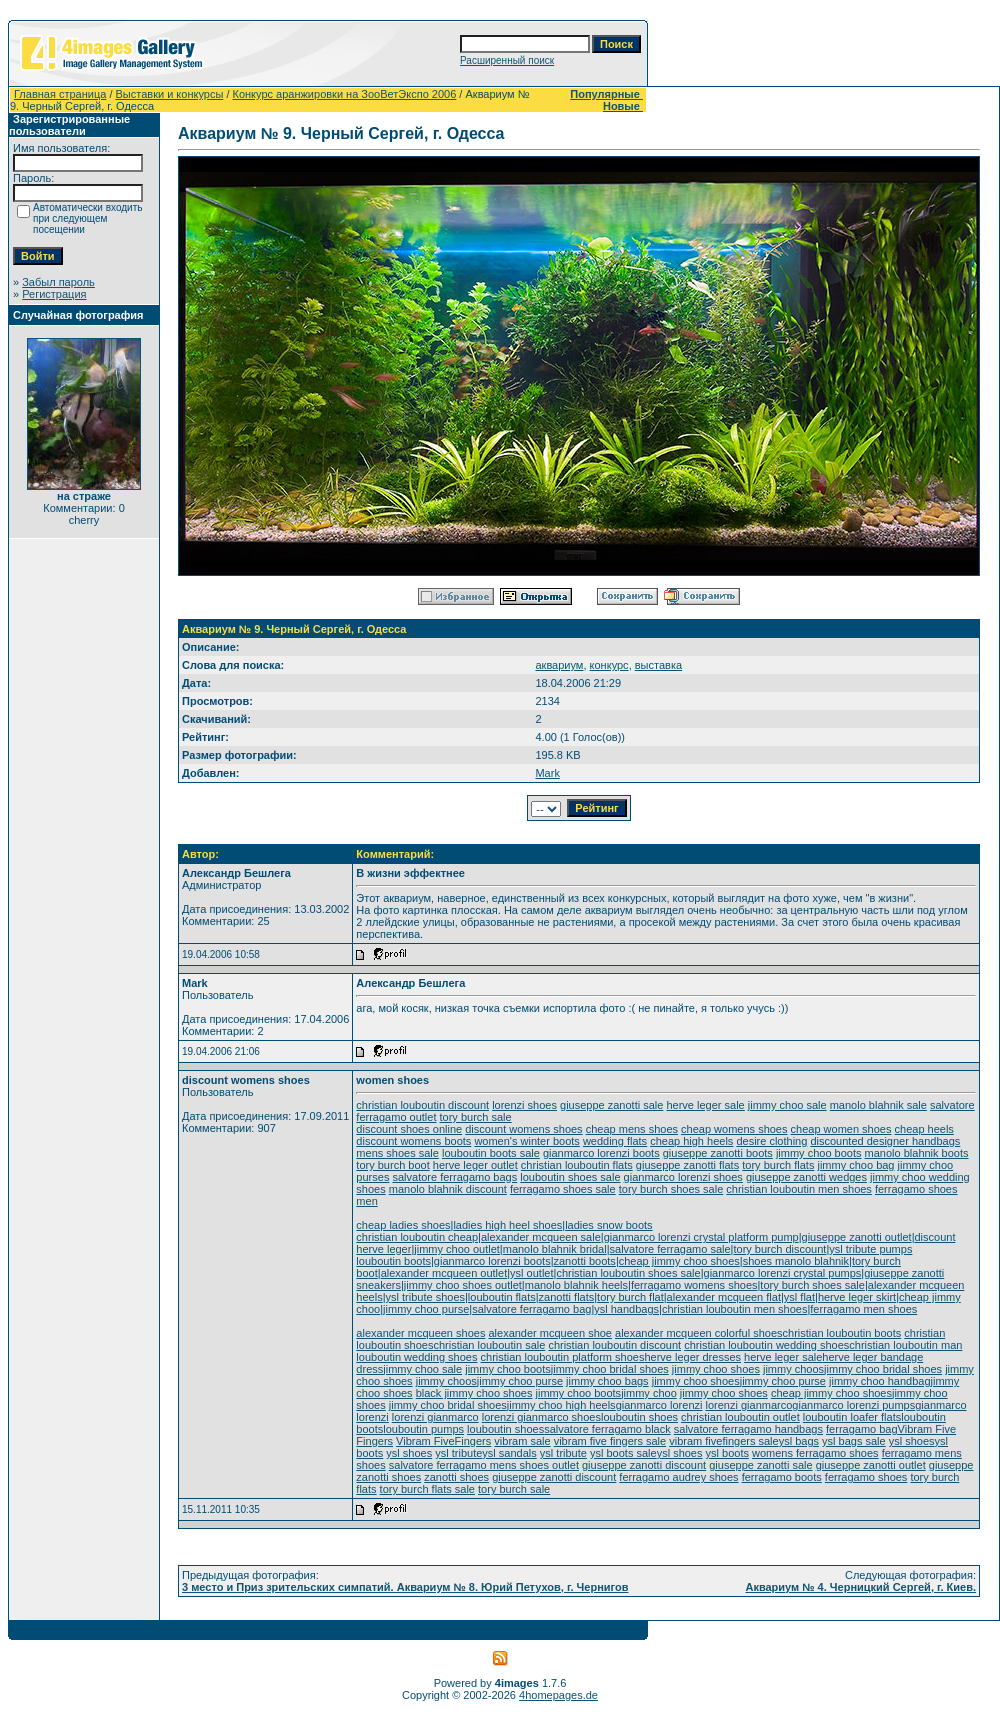  What do you see at coordinates (576, 1285) in the screenshot?
I see `manolo blahnik heels` at bounding box center [576, 1285].